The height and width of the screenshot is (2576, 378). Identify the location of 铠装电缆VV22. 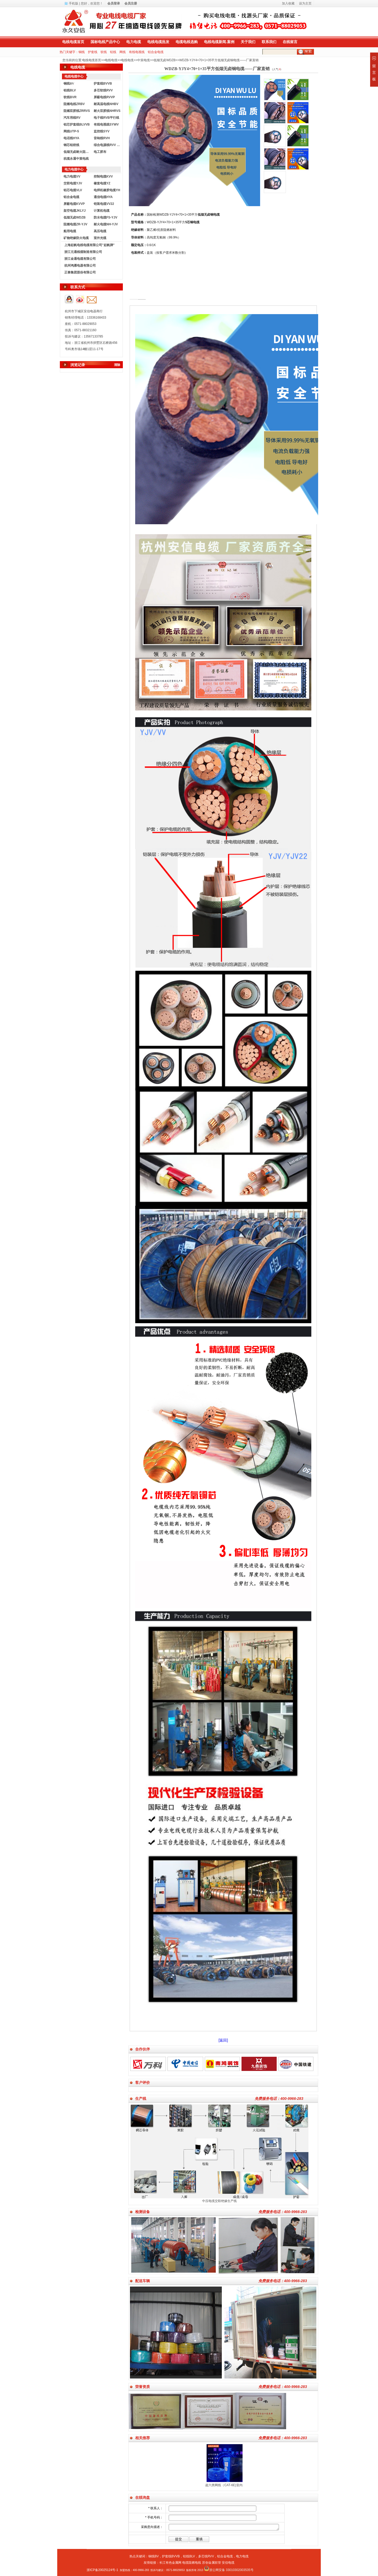
(104, 204).